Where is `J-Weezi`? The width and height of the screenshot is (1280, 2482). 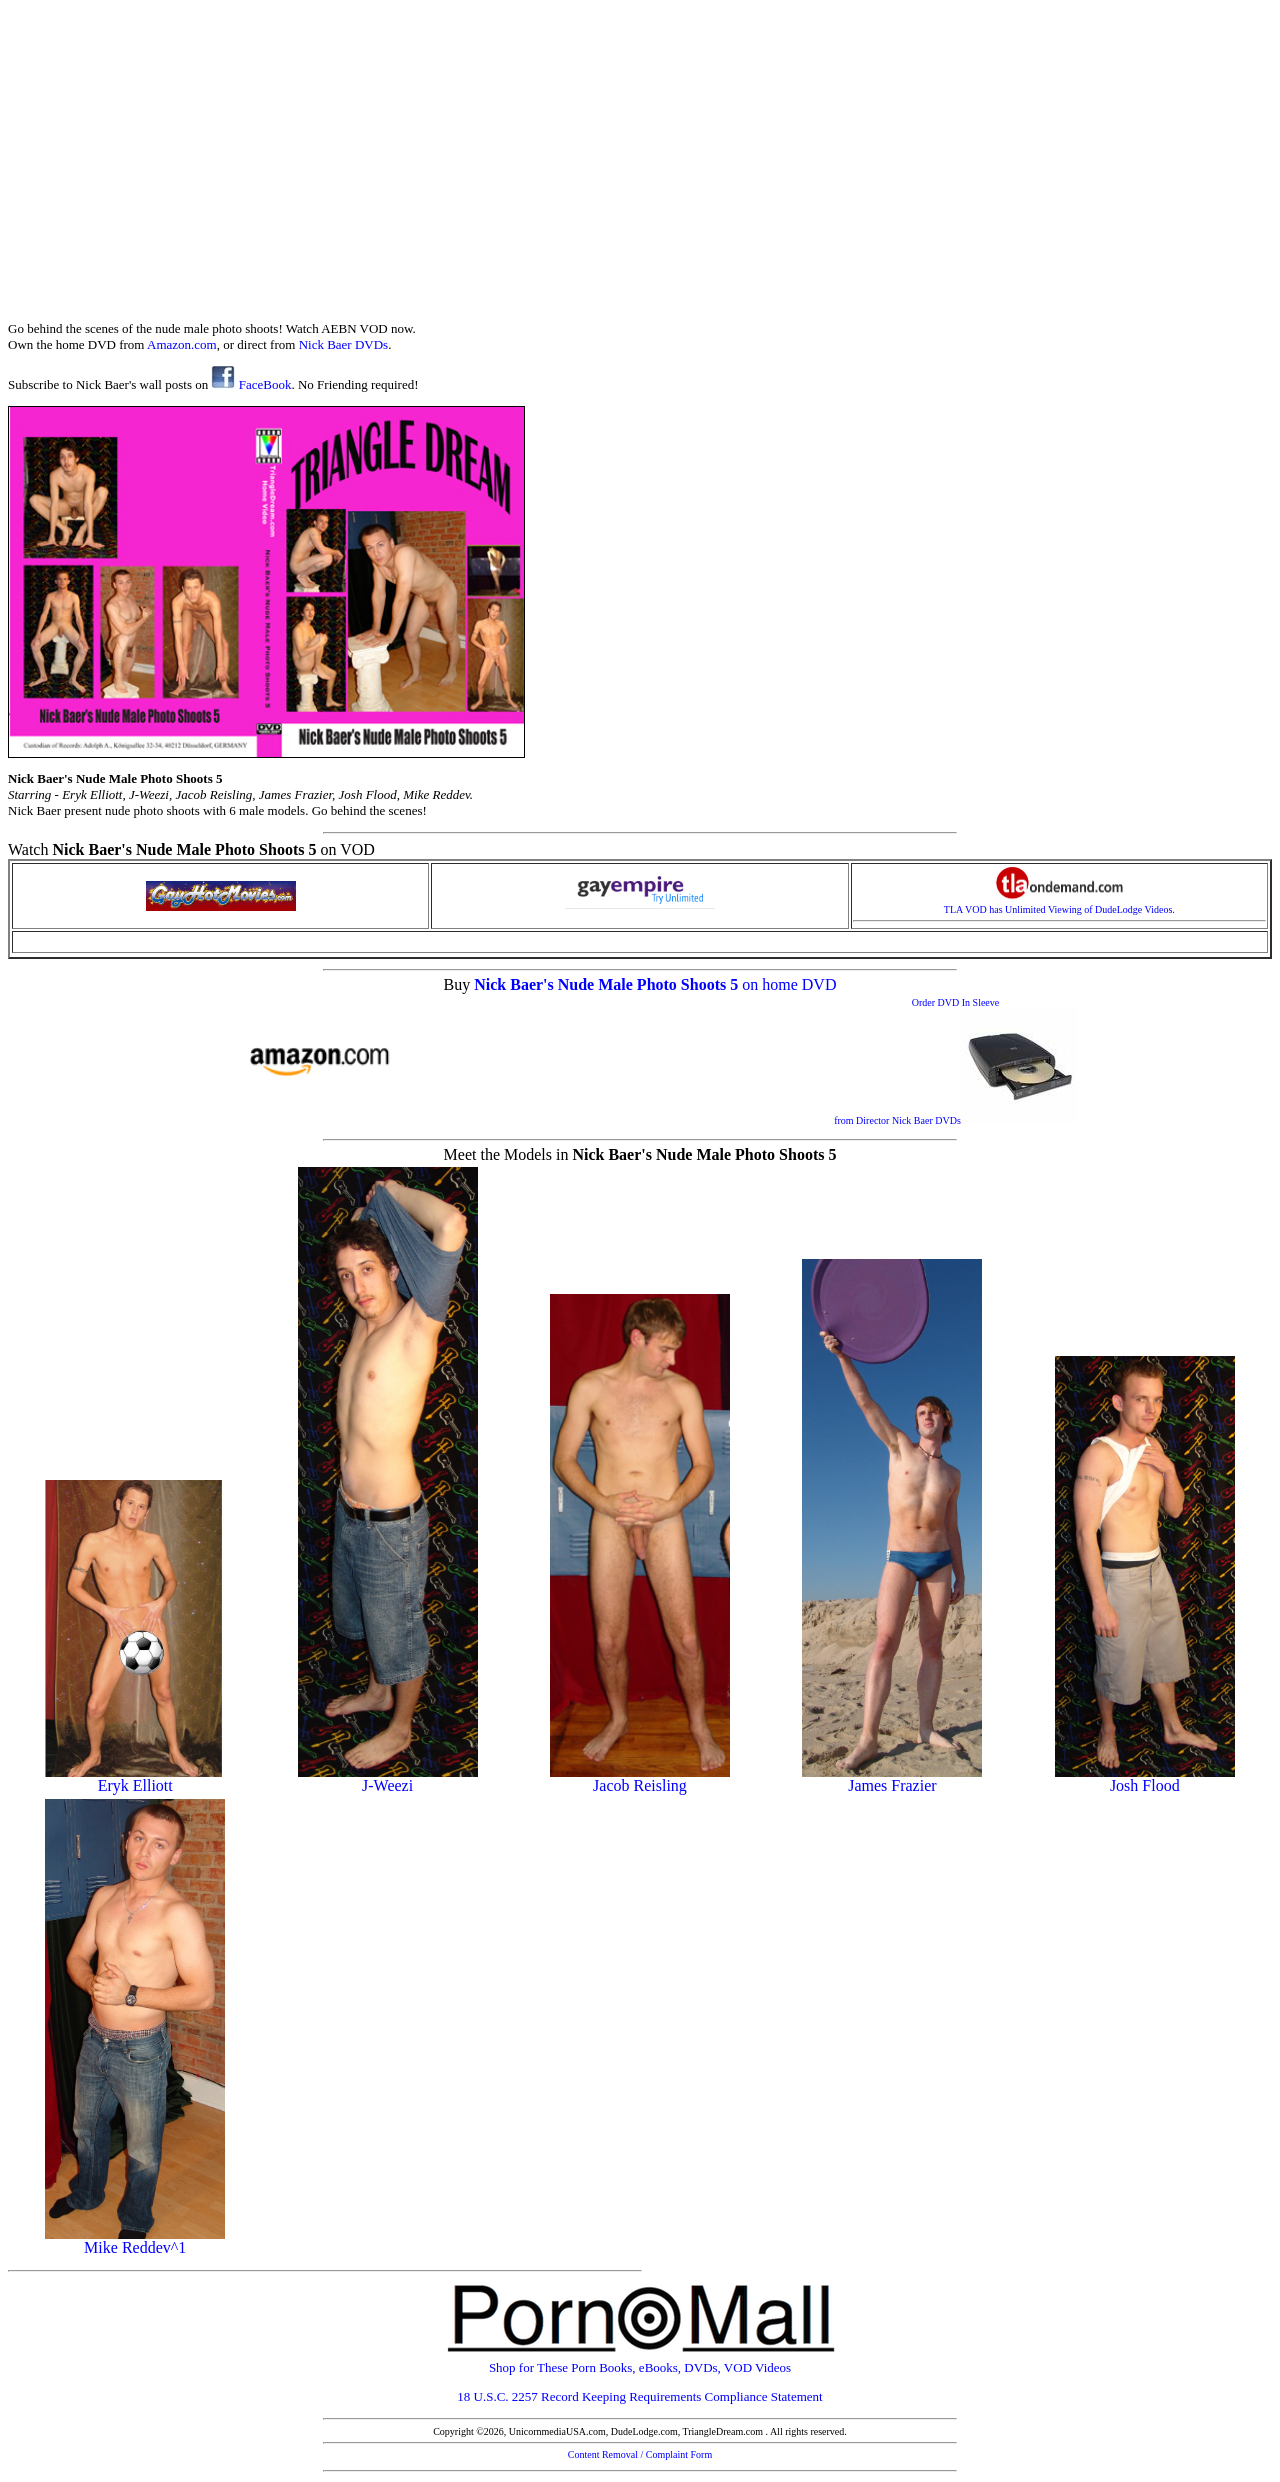
J-Weezi is located at coordinates (388, 1778).